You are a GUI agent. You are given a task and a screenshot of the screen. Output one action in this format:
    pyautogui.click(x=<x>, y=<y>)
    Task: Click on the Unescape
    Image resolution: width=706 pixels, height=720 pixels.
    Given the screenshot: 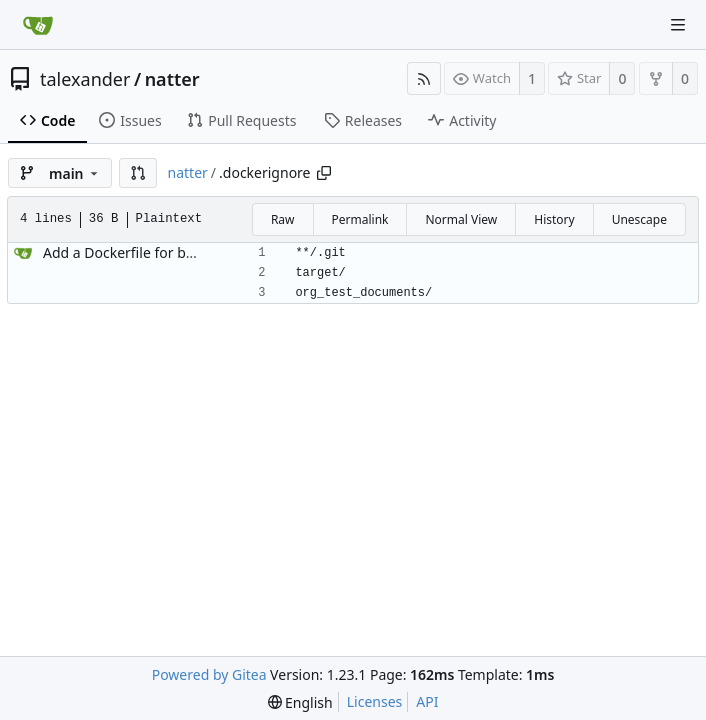 What is the action you would take?
    pyautogui.click(x=639, y=219)
    